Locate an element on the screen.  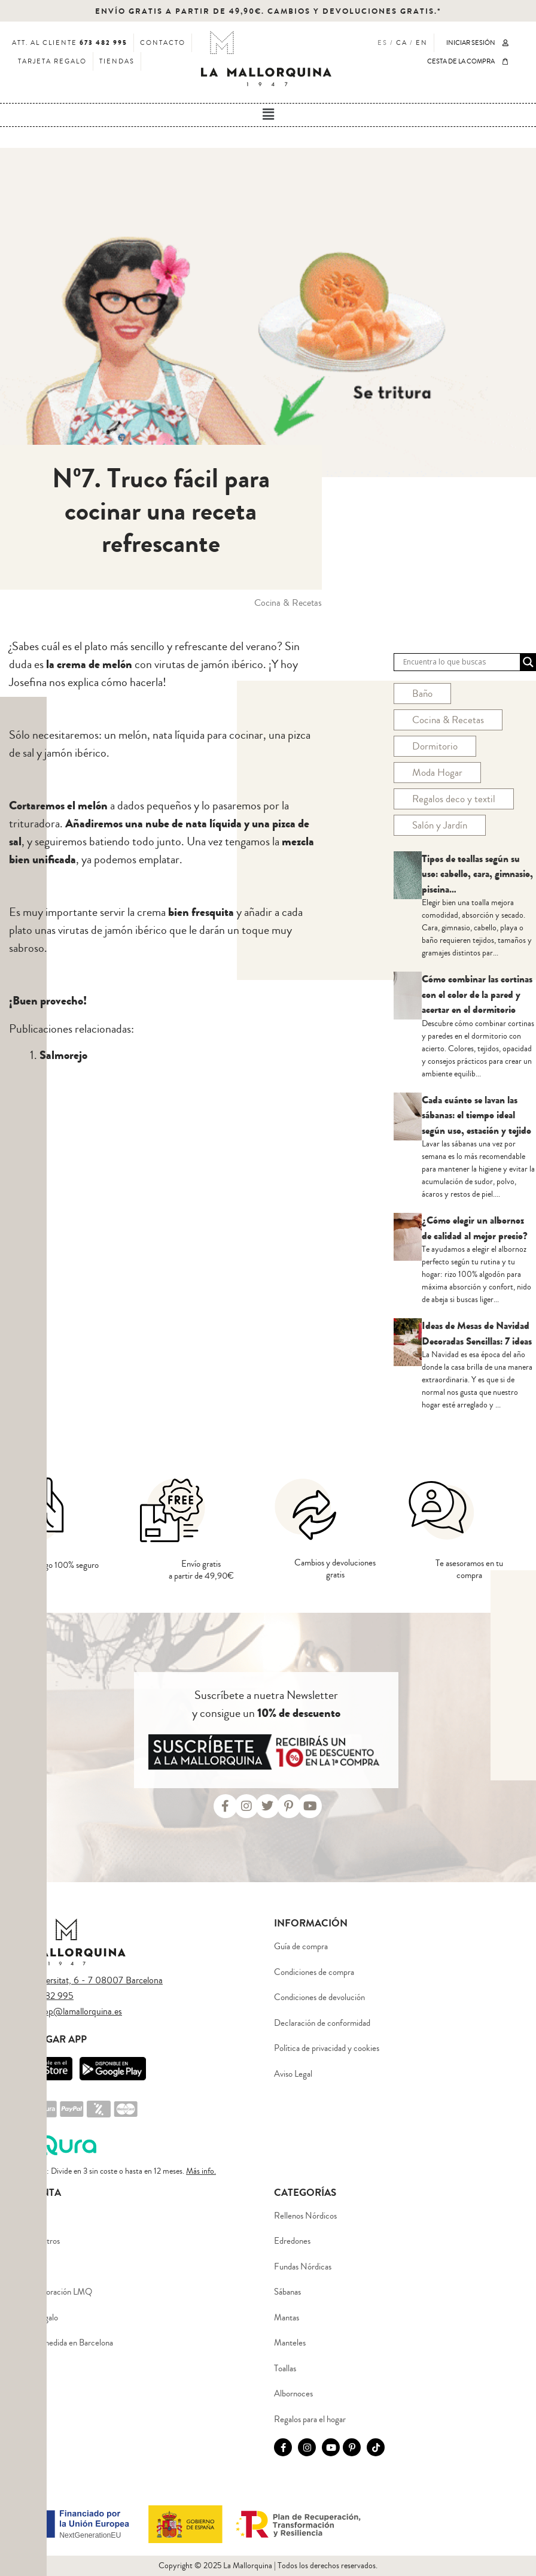
eshop@lamallorquina.es is located at coordinates (76, 2011).